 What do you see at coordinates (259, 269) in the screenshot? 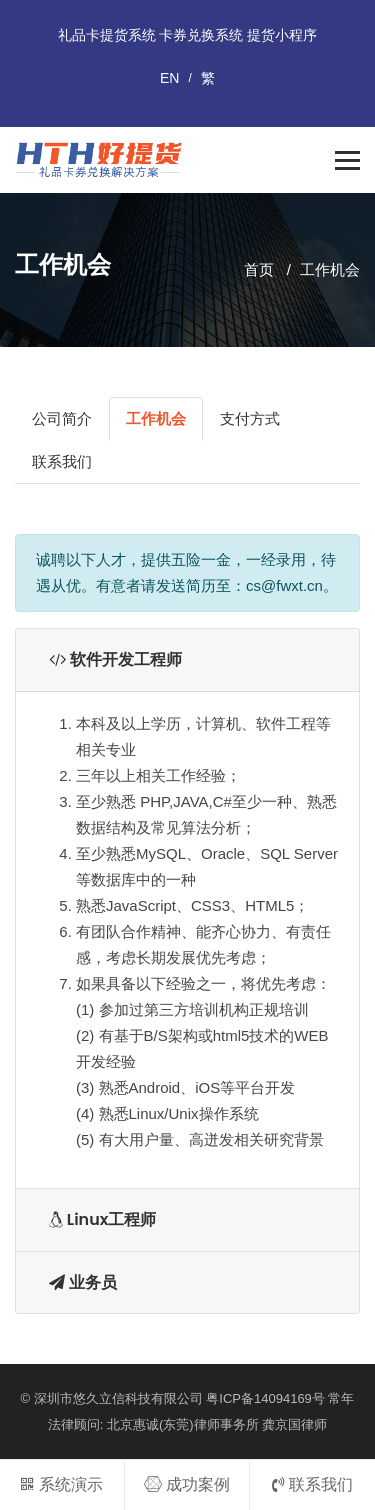
I see `首页` at bounding box center [259, 269].